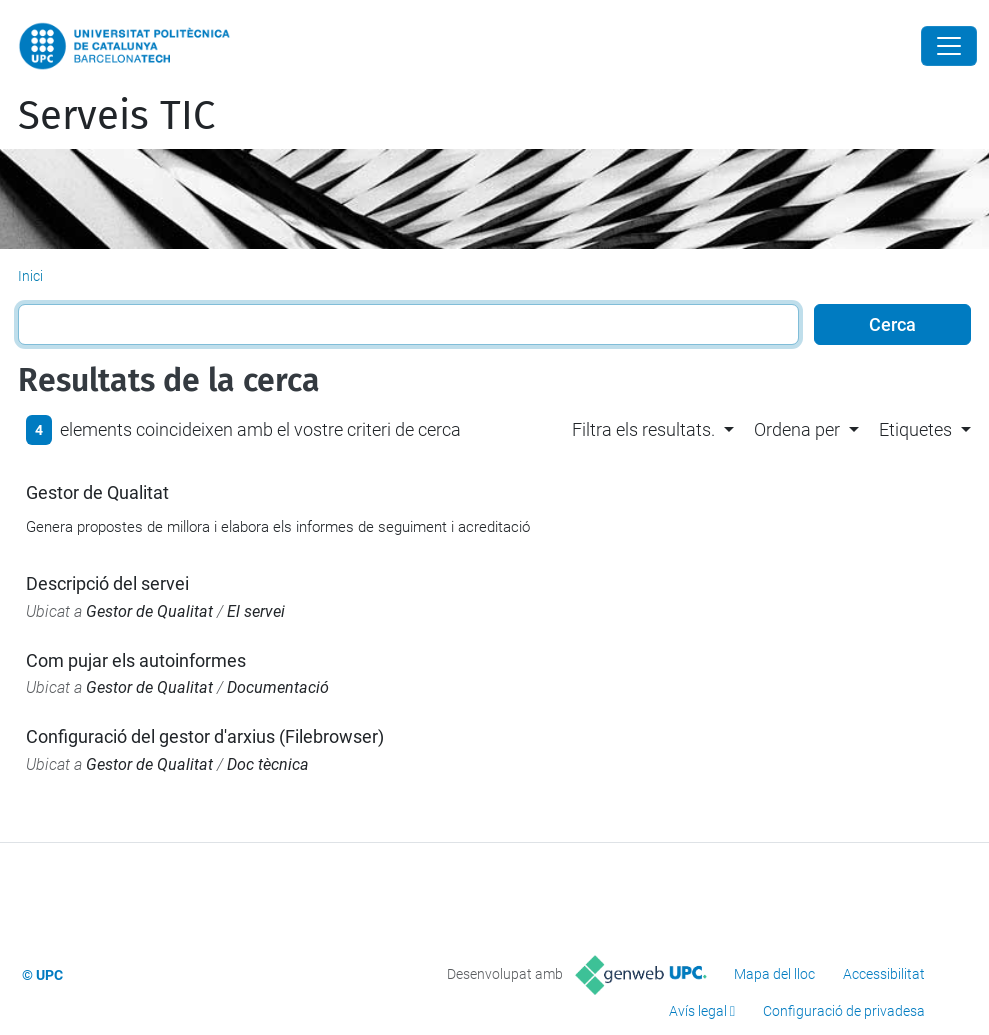  I want to click on Descripció del servei, so click(107, 583).